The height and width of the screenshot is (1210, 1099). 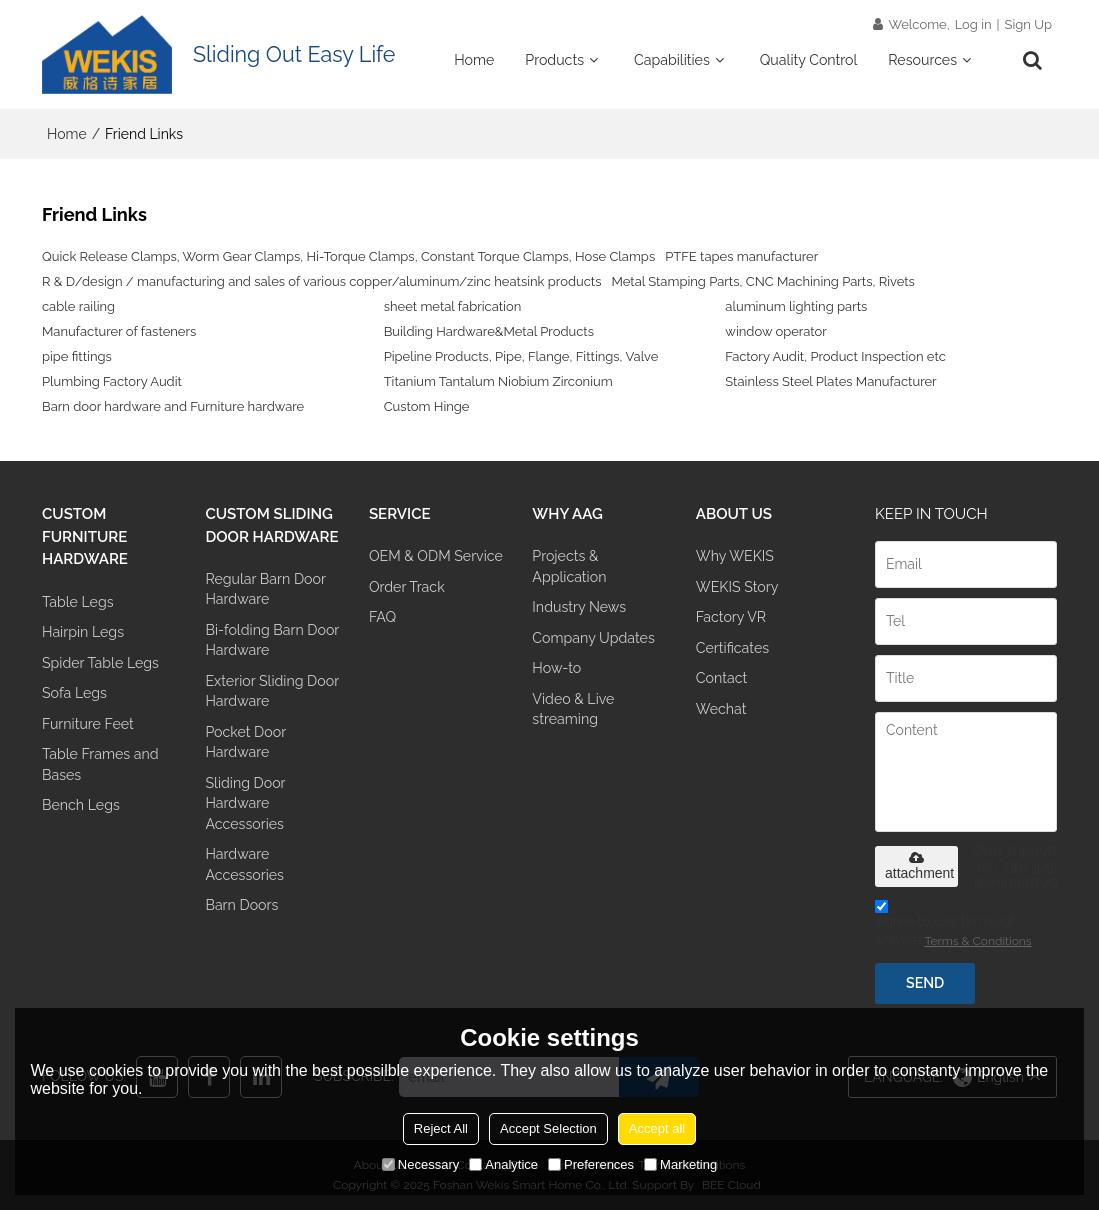 What do you see at coordinates (672, 60) in the screenshot?
I see `Capabilities` at bounding box center [672, 60].